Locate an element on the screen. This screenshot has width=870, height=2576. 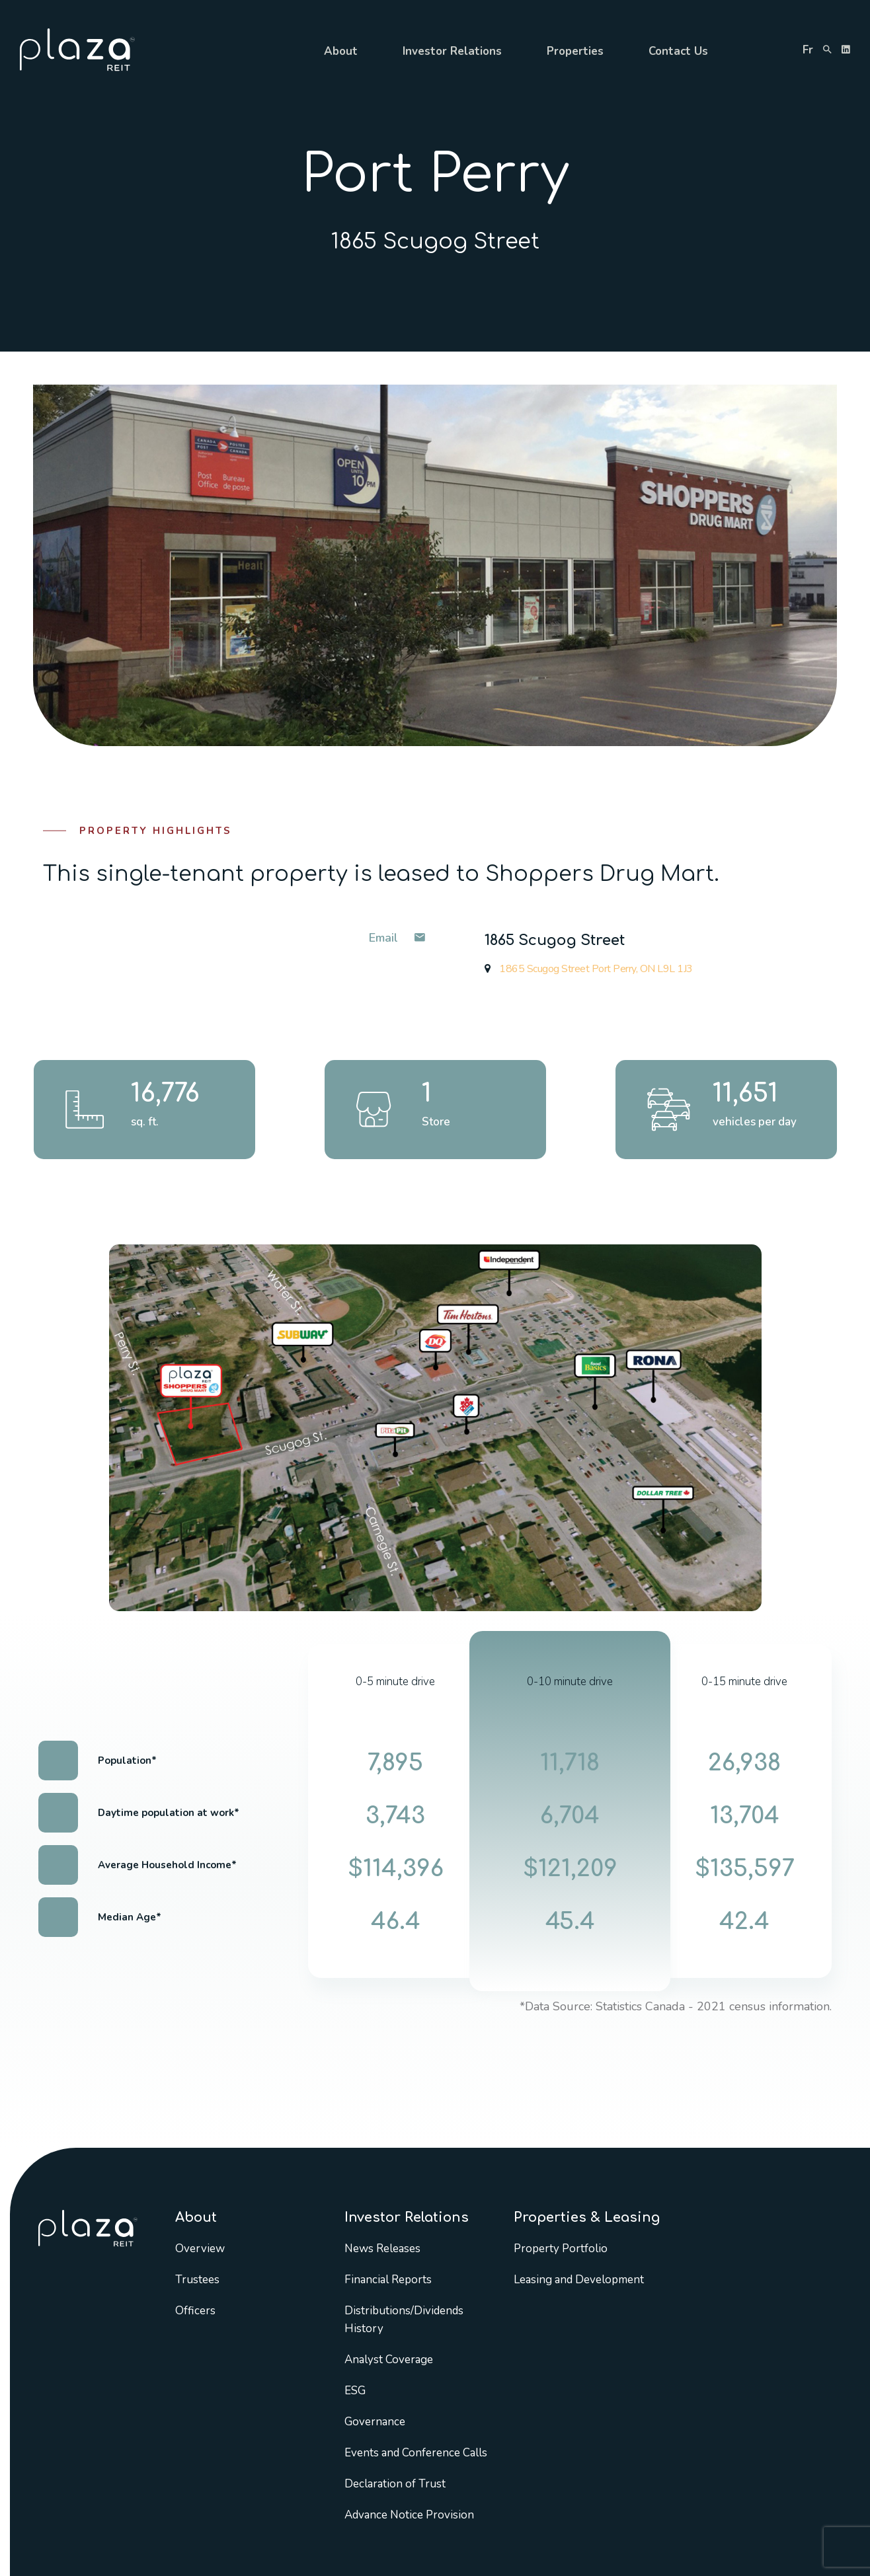
Contact Us is located at coordinates (678, 51).